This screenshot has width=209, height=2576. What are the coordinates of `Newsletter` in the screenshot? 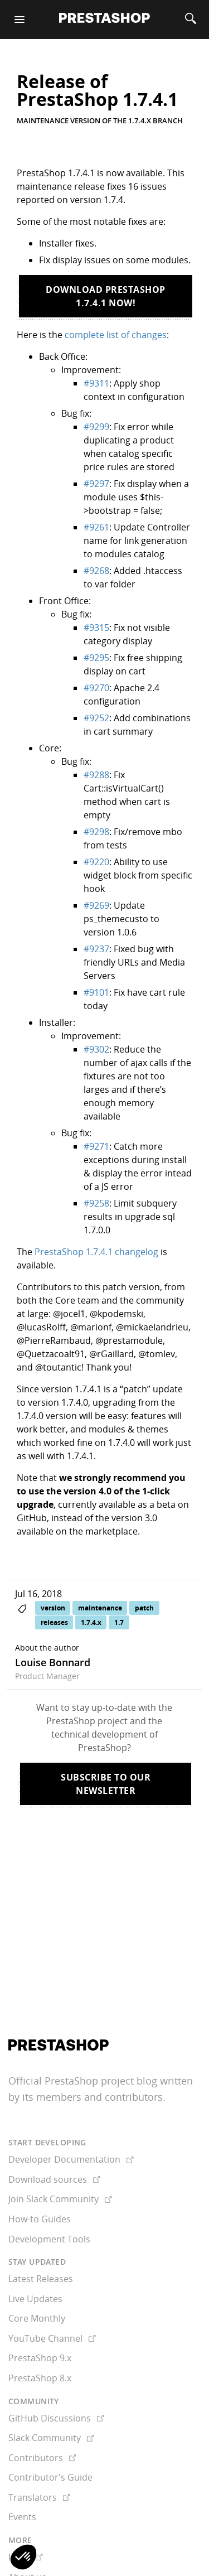 It's located at (31, 2552).